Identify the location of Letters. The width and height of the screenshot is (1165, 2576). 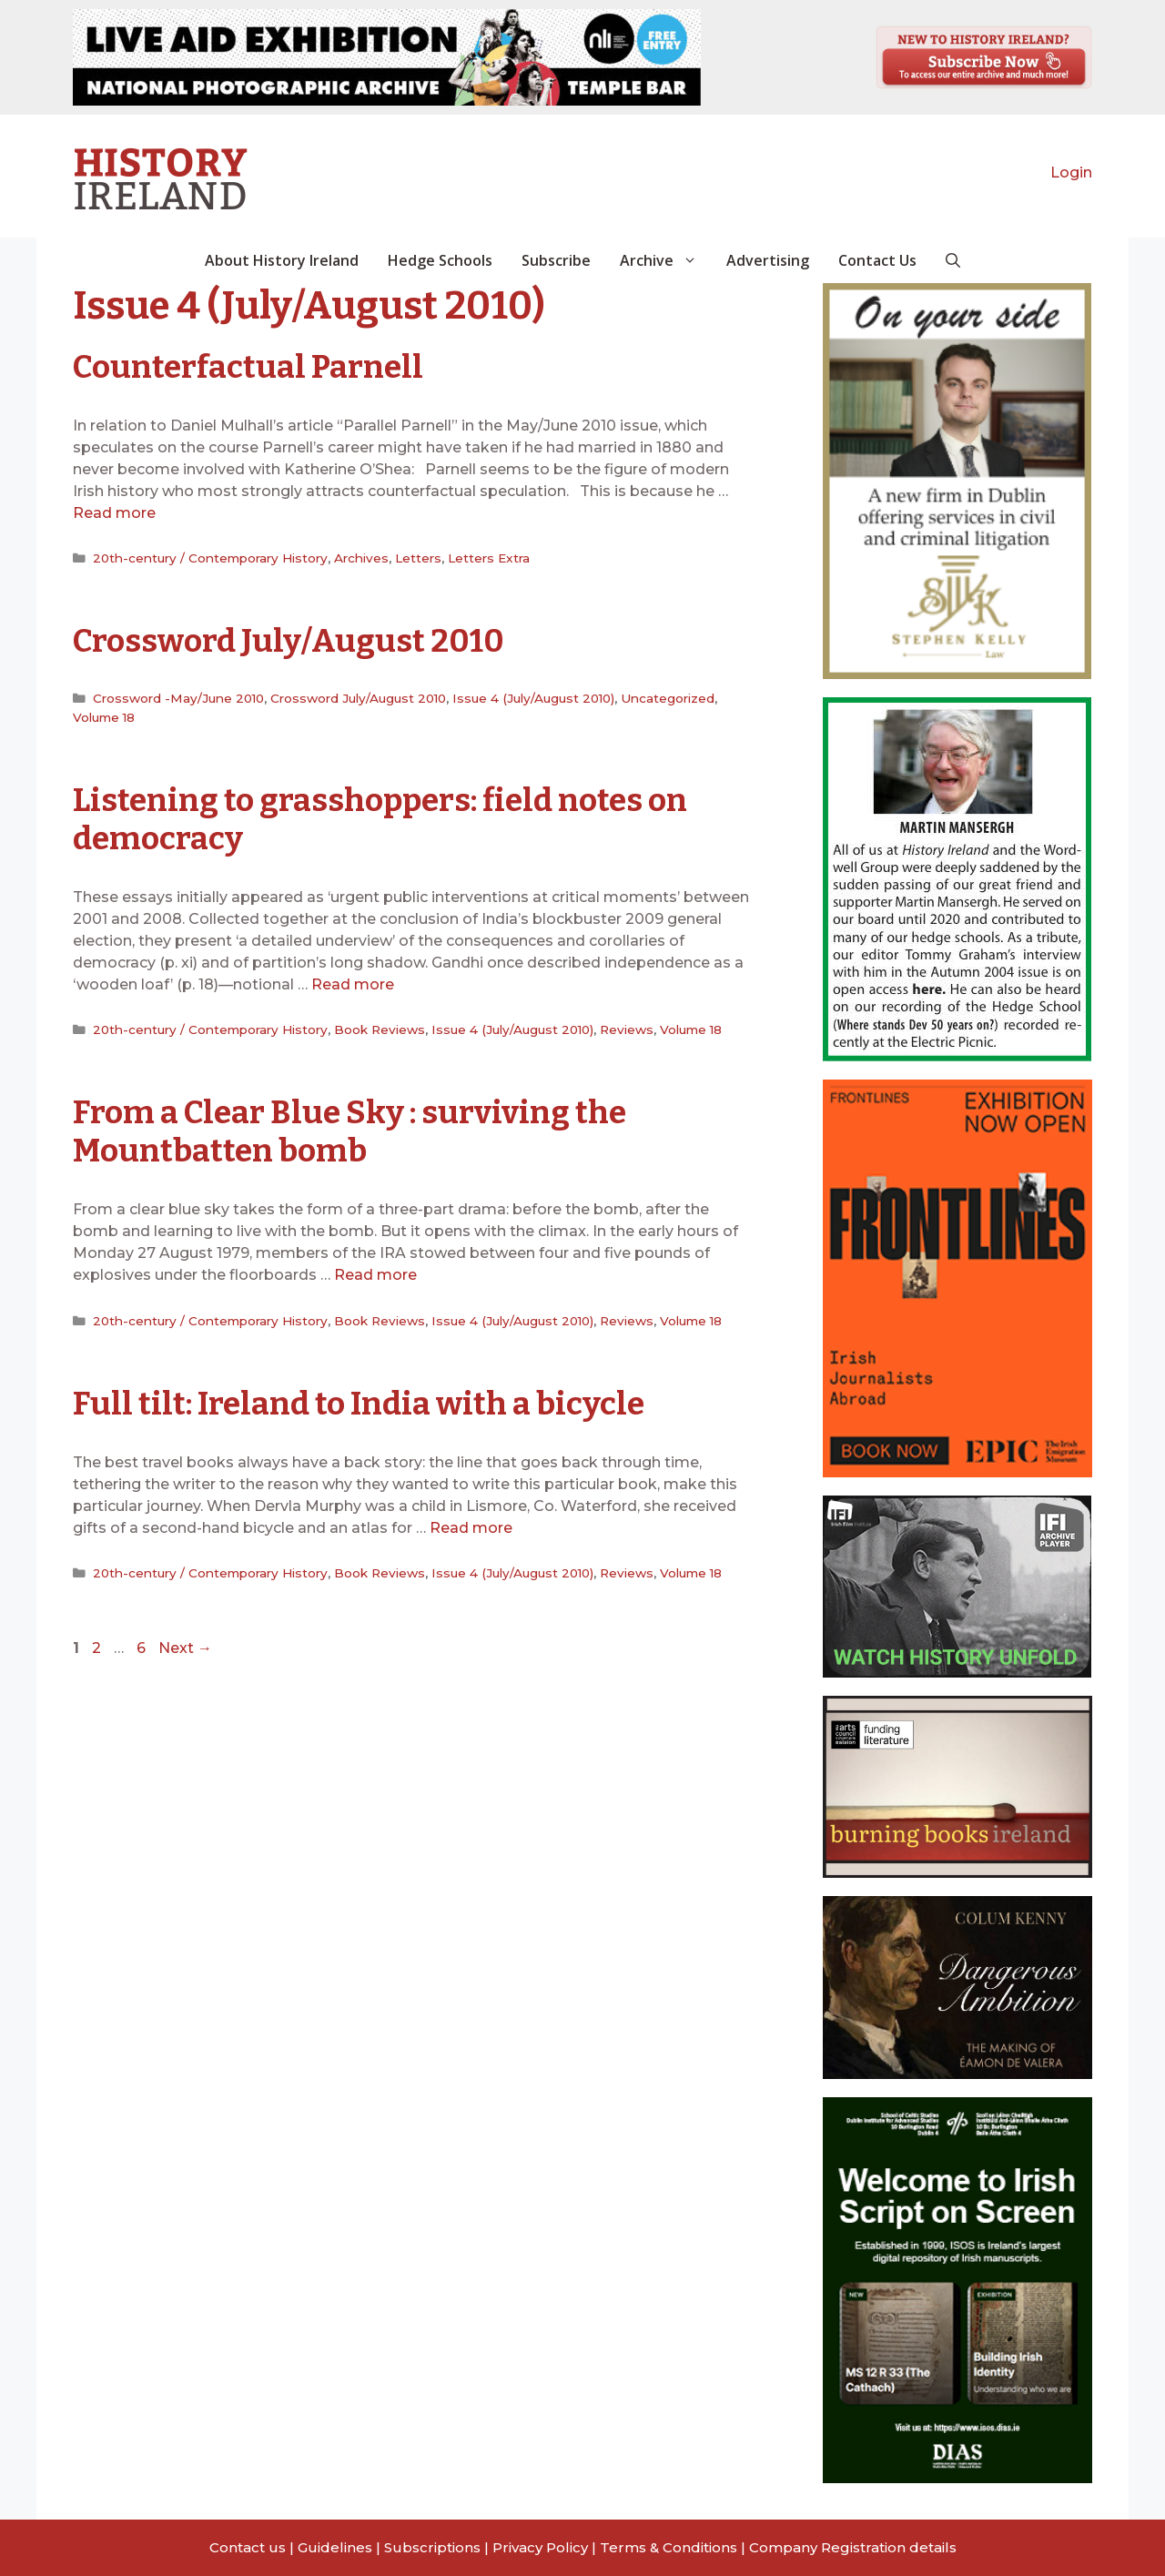
(418, 558).